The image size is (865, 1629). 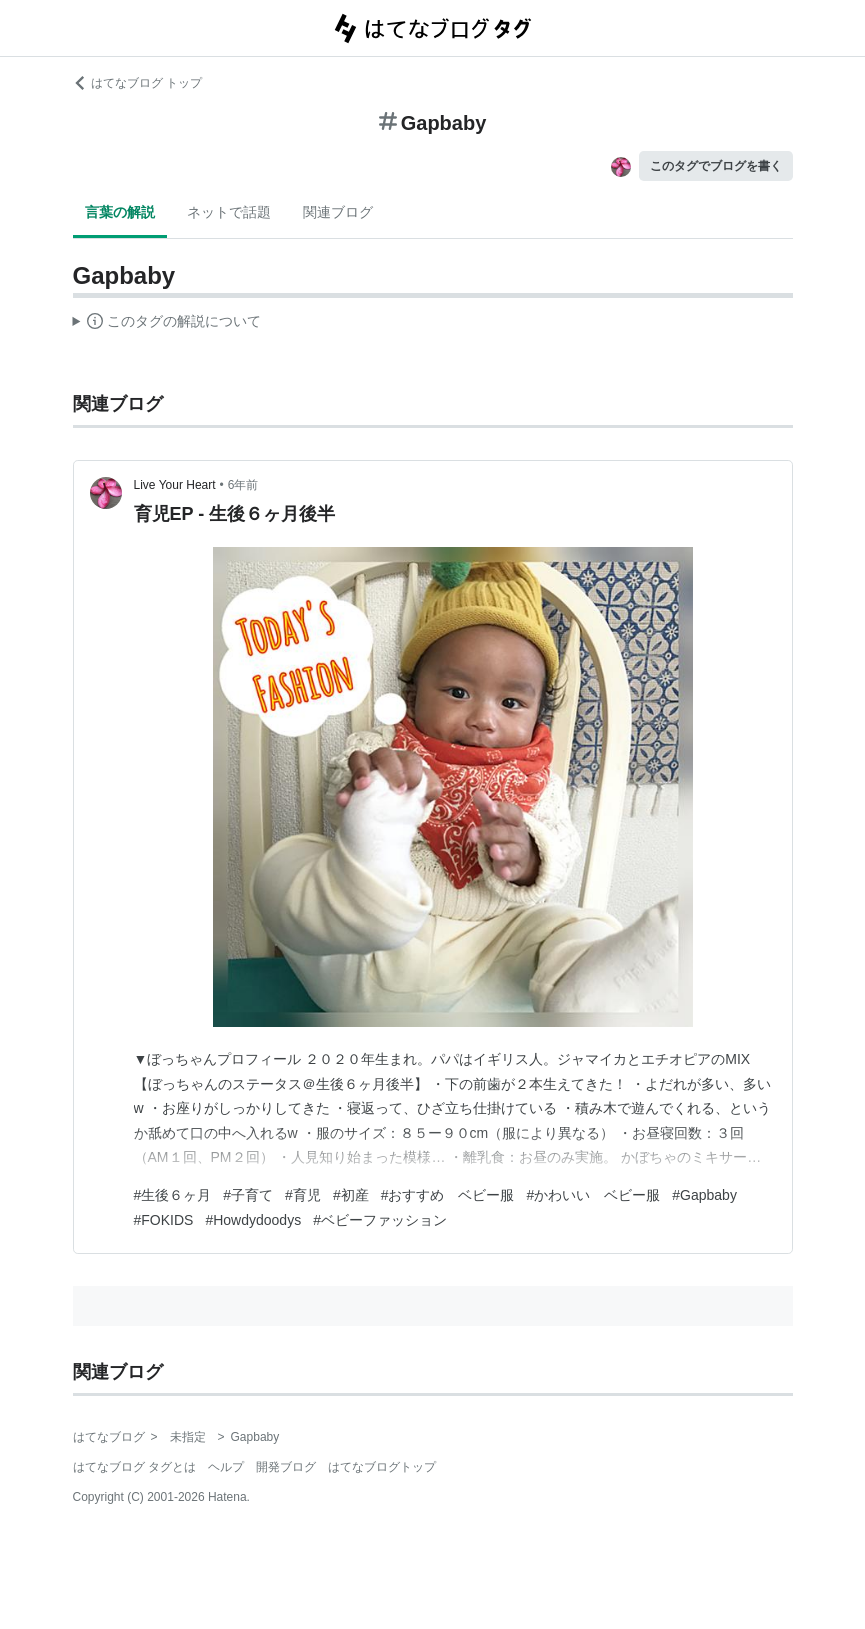 What do you see at coordinates (380, 1220) in the screenshot?
I see `#ベビーファッション` at bounding box center [380, 1220].